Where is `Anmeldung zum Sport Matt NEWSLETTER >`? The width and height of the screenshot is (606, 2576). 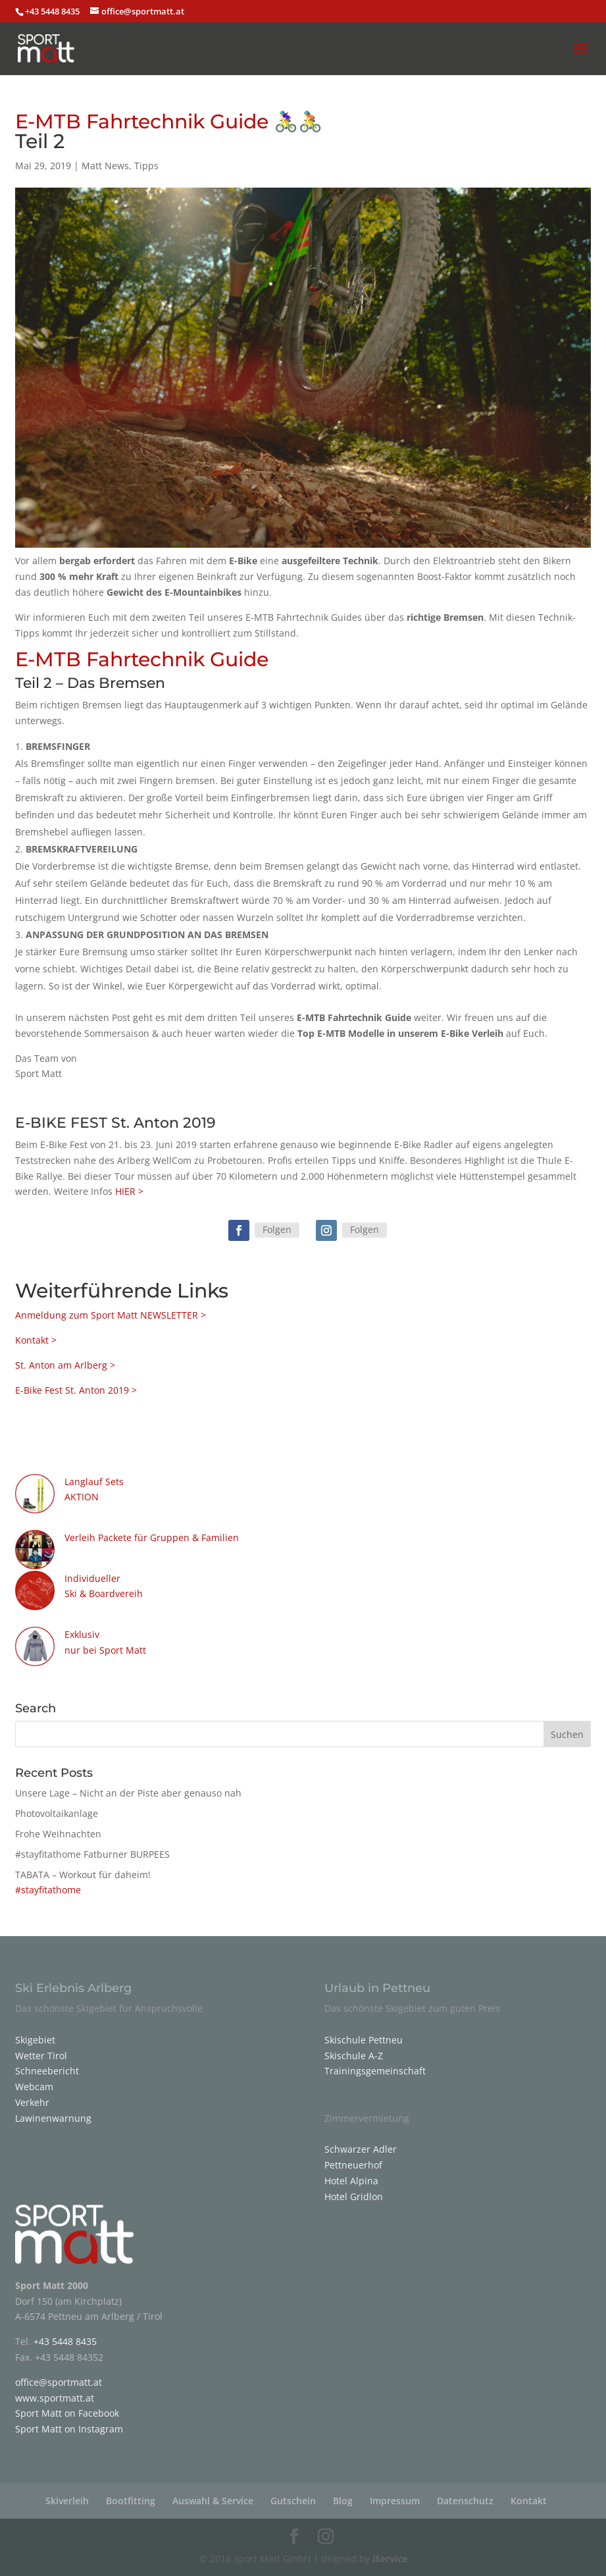 Anmeldung zum Sport Matt NEWSLETTER > is located at coordinates (110, 1315).